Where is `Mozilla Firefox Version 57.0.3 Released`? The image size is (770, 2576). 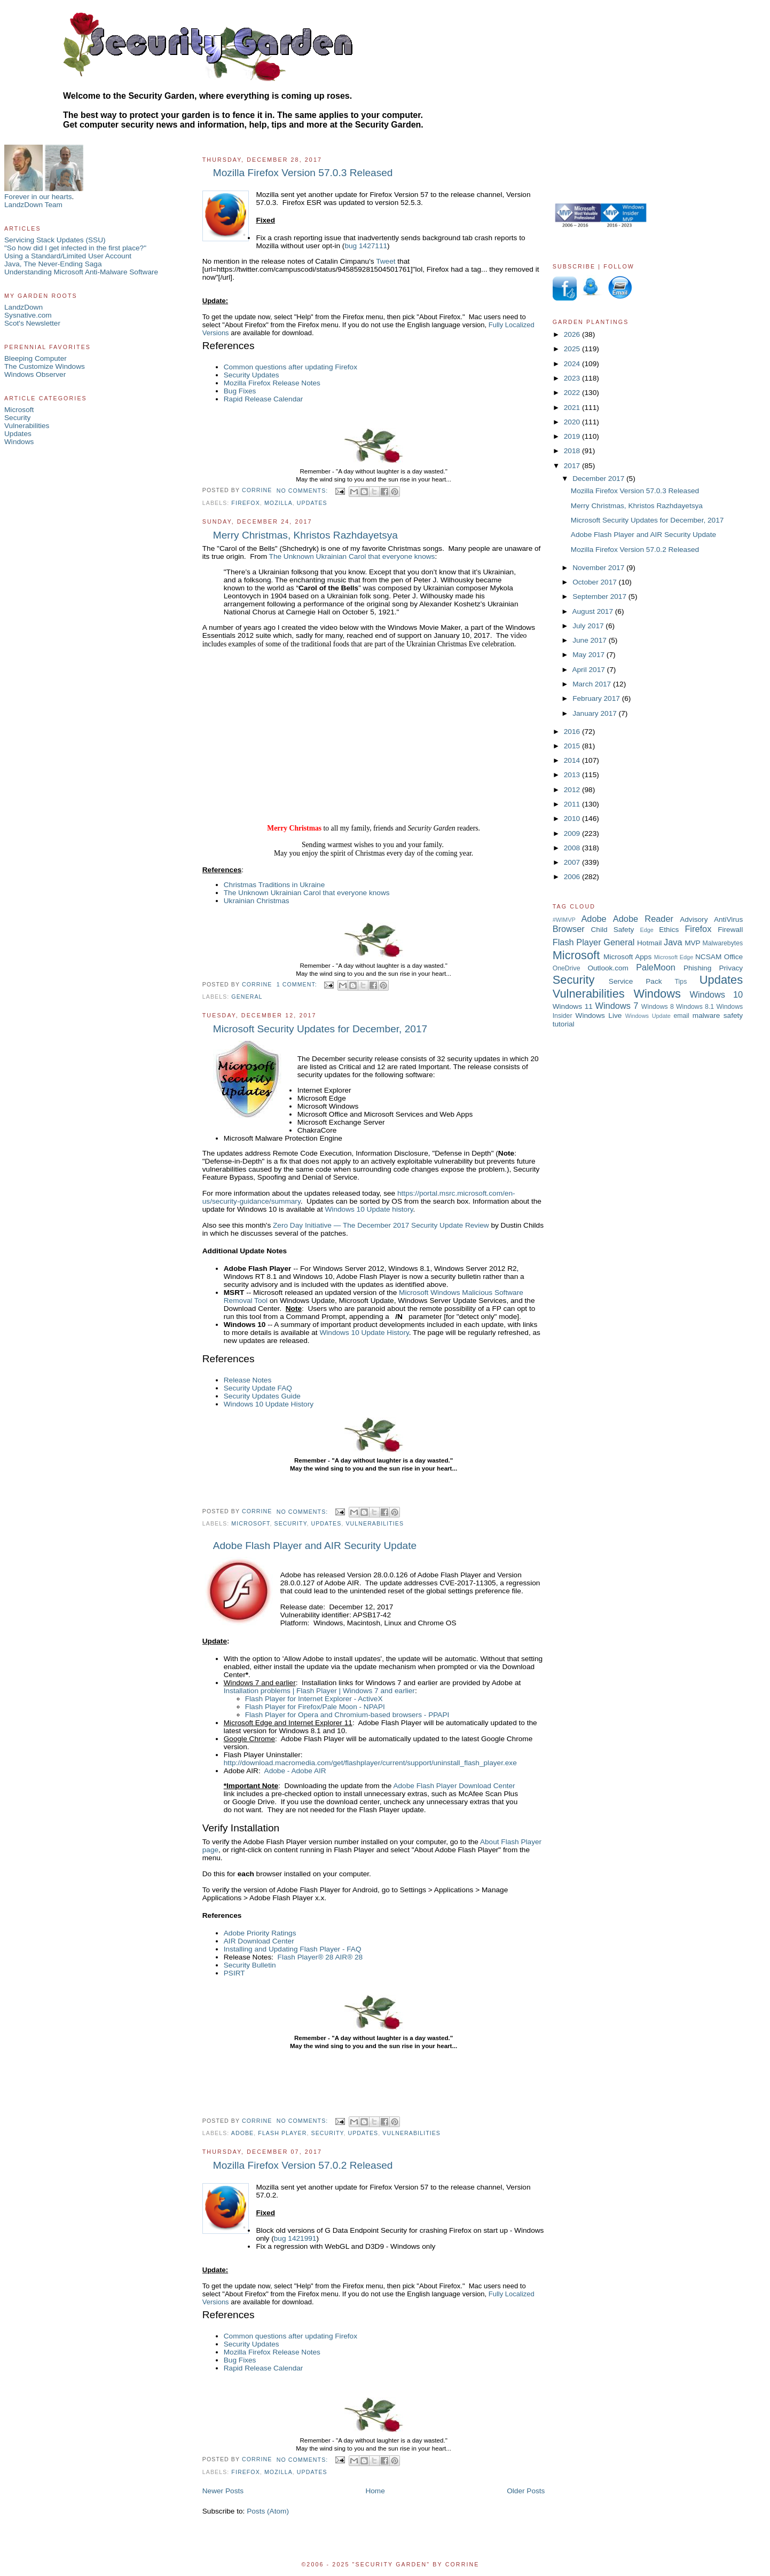 Mozilla Firefox Version 57.0.3 Released is located at coordinates (303, 172).